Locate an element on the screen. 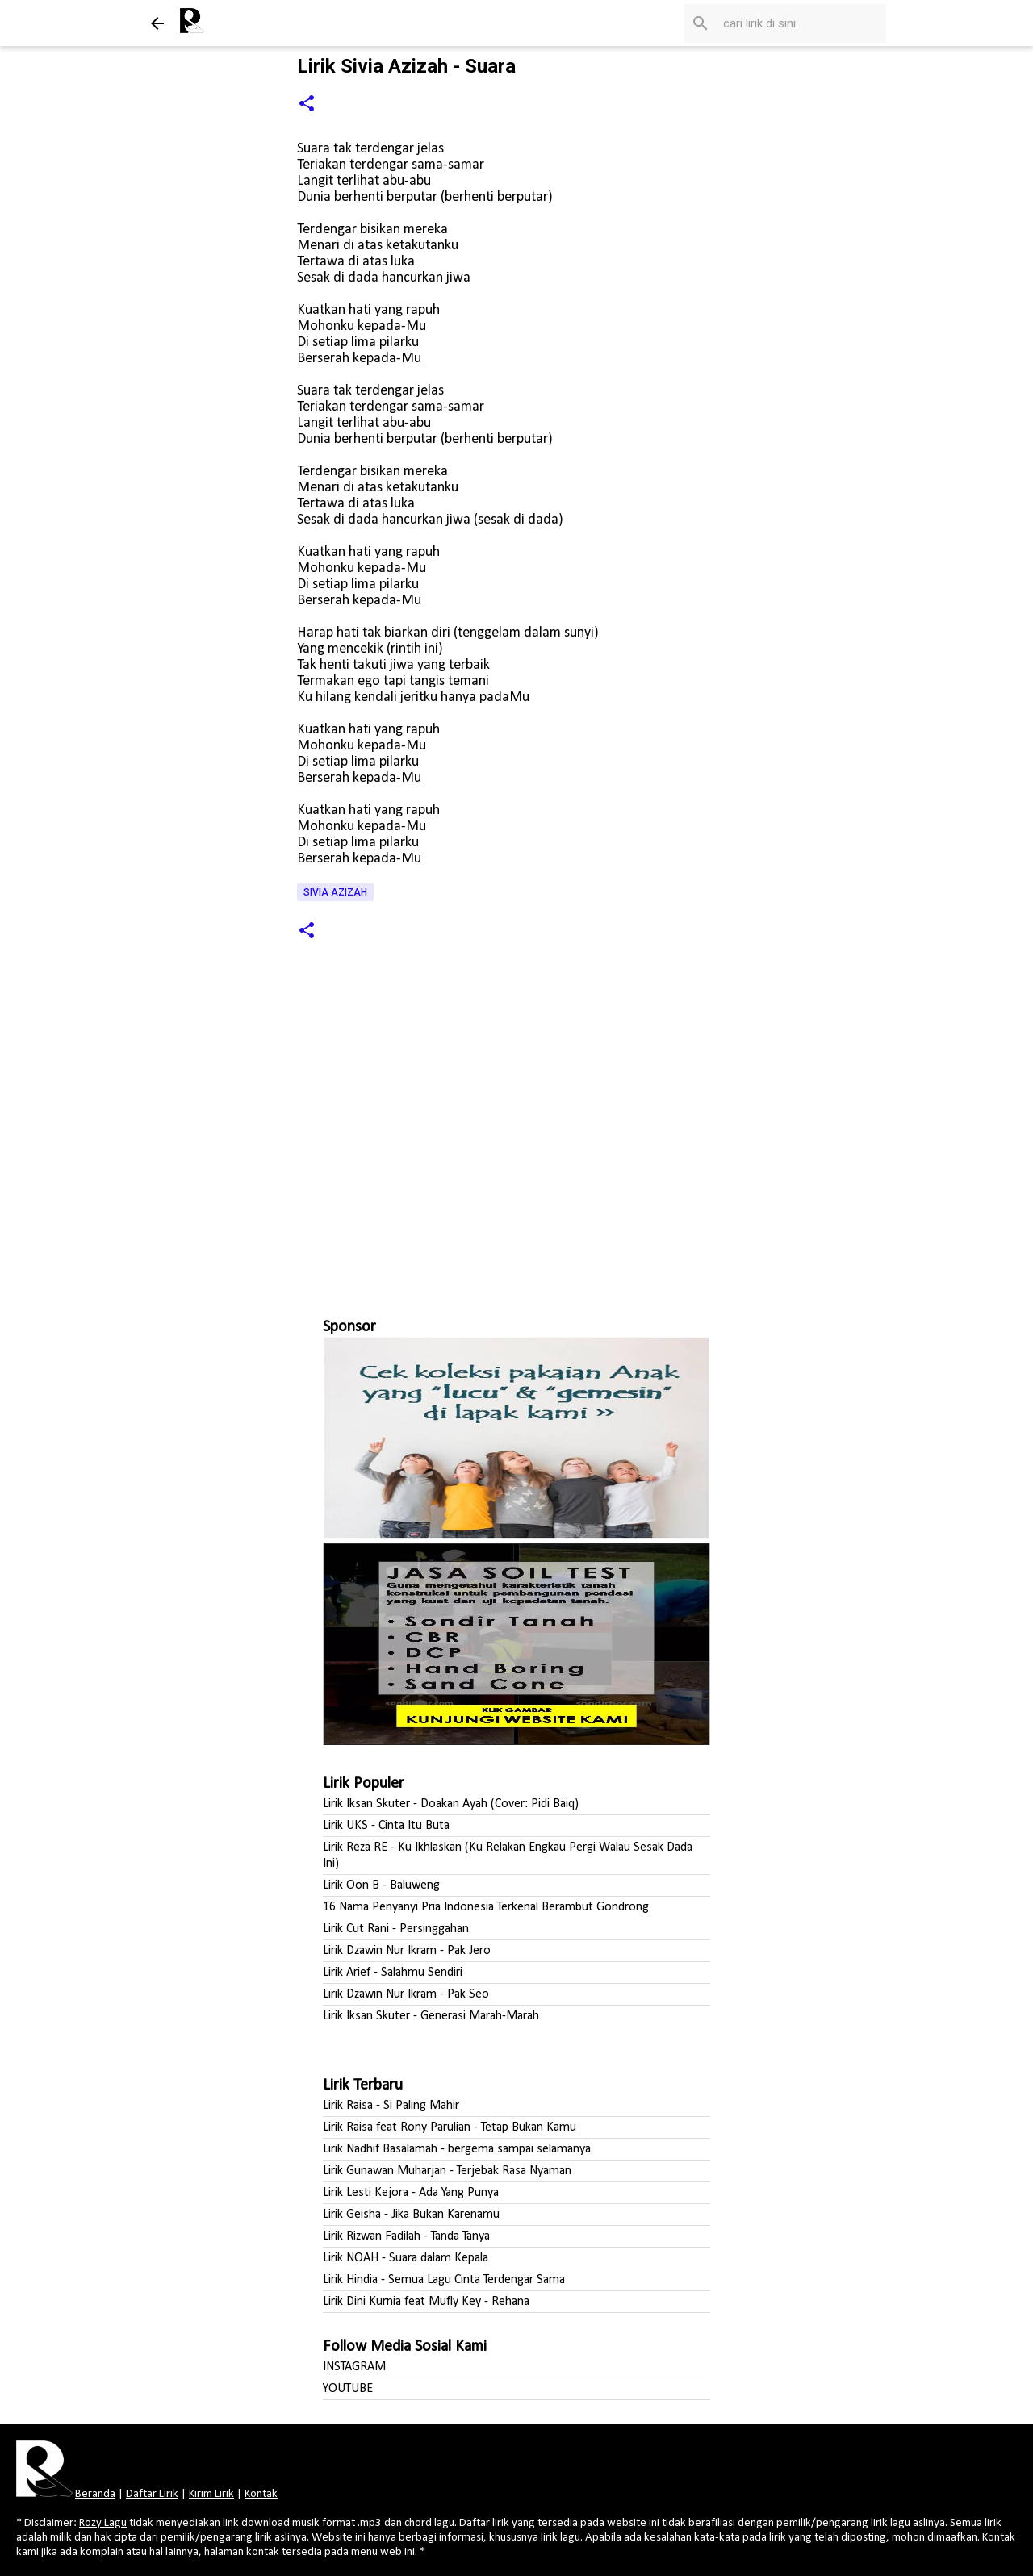 Image resolution: width=1033 pixels, height=2576 pixels. 16 Nama Penyanyi Pria Indonesia Terkenal Berambut Gondrong is located at coordinates (486, 1907).